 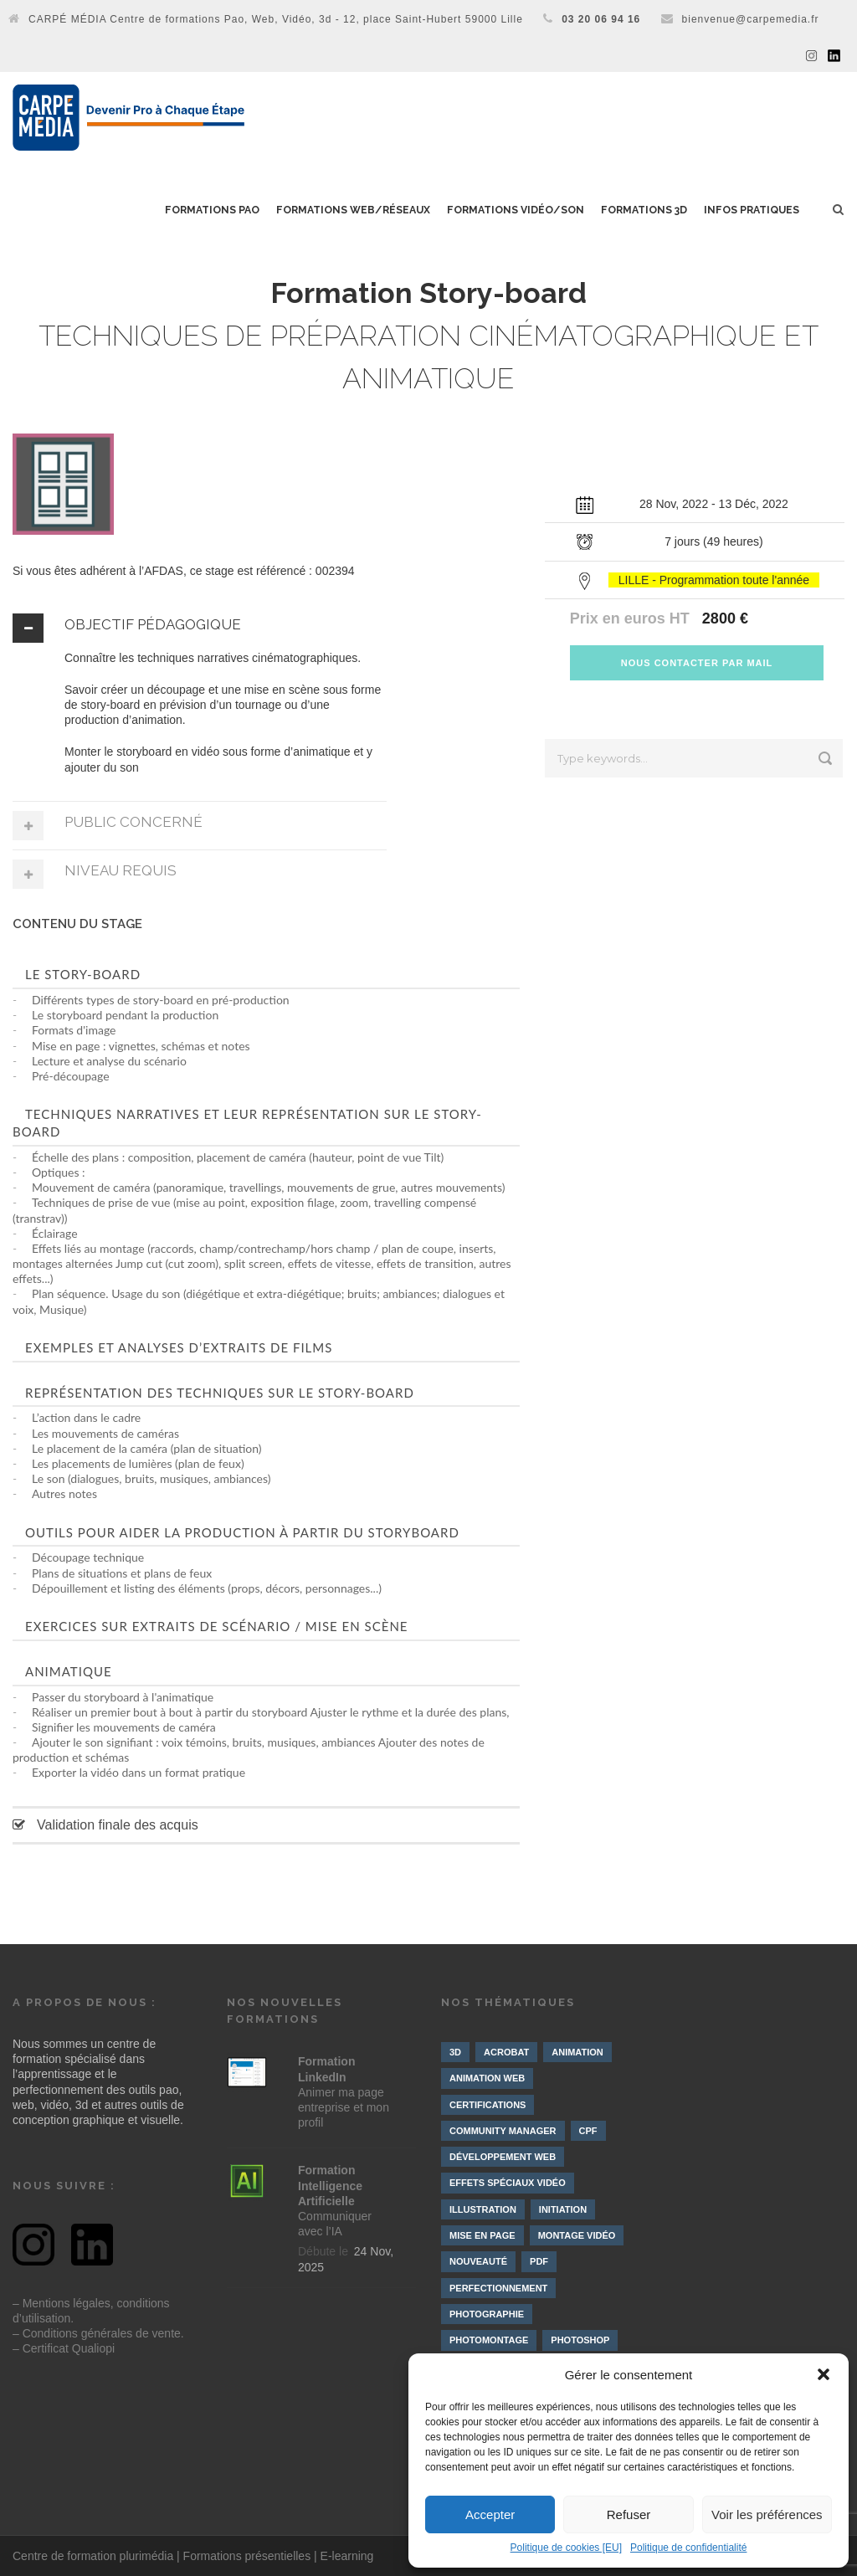 I want to click on Photoshop [Photoshop (4 éléments)], so click(x=580, y=2340).